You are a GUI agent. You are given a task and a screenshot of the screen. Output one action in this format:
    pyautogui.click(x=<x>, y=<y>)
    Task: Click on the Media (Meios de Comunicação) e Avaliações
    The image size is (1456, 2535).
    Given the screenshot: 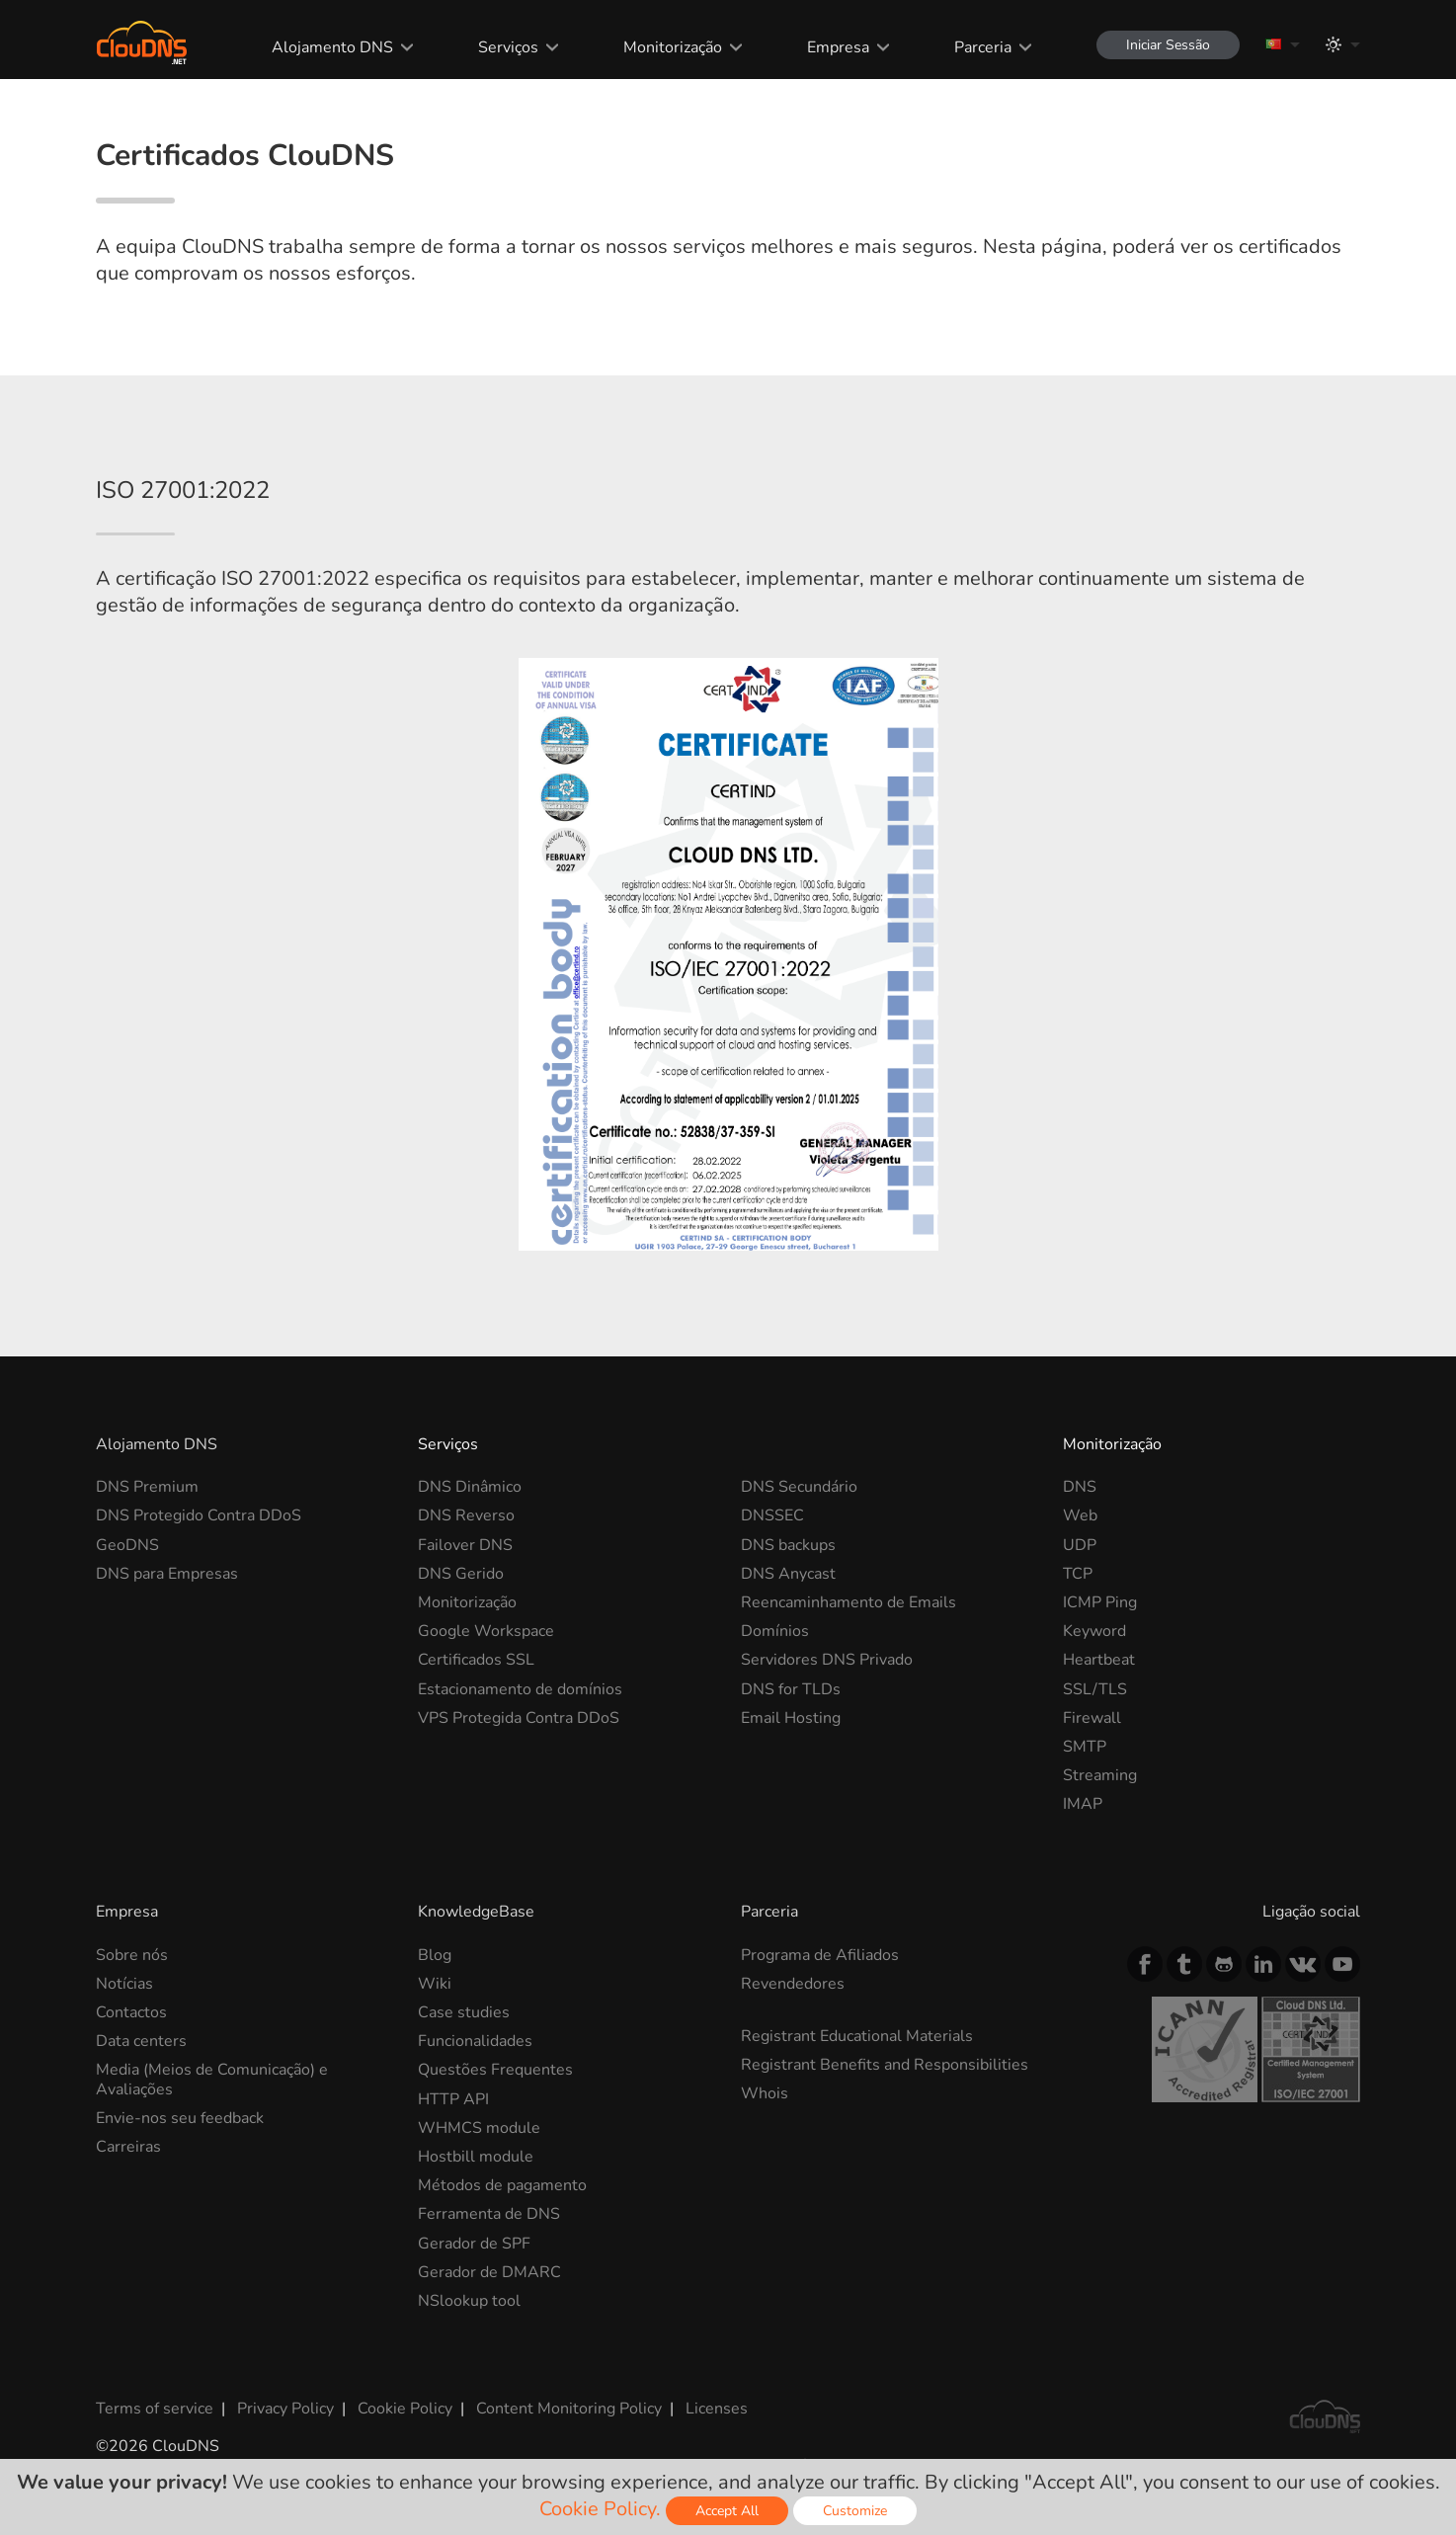 What is the action you would take?
    pyautogui.click(x=212, y=2079)
    